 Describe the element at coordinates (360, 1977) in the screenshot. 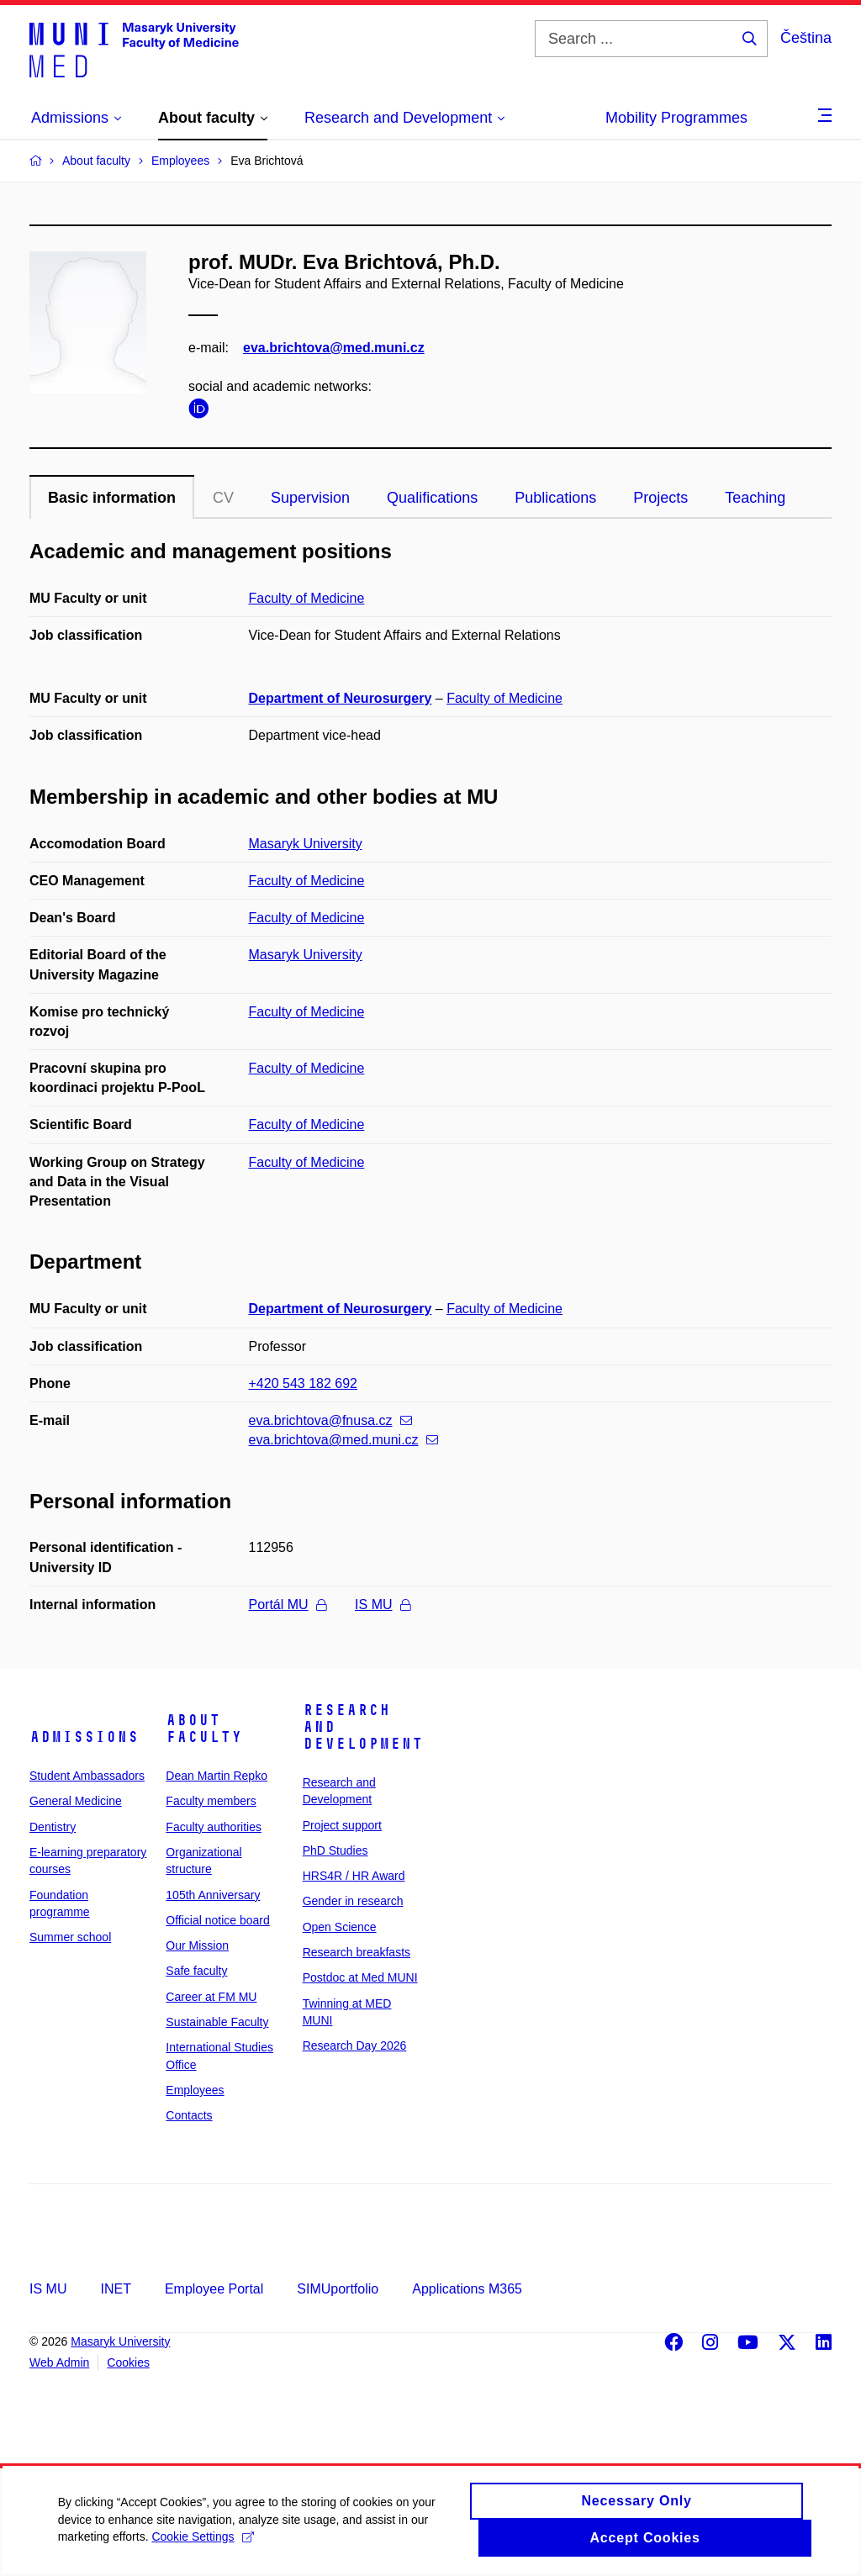

I see `Postdoc at Med MUNI` at that location.